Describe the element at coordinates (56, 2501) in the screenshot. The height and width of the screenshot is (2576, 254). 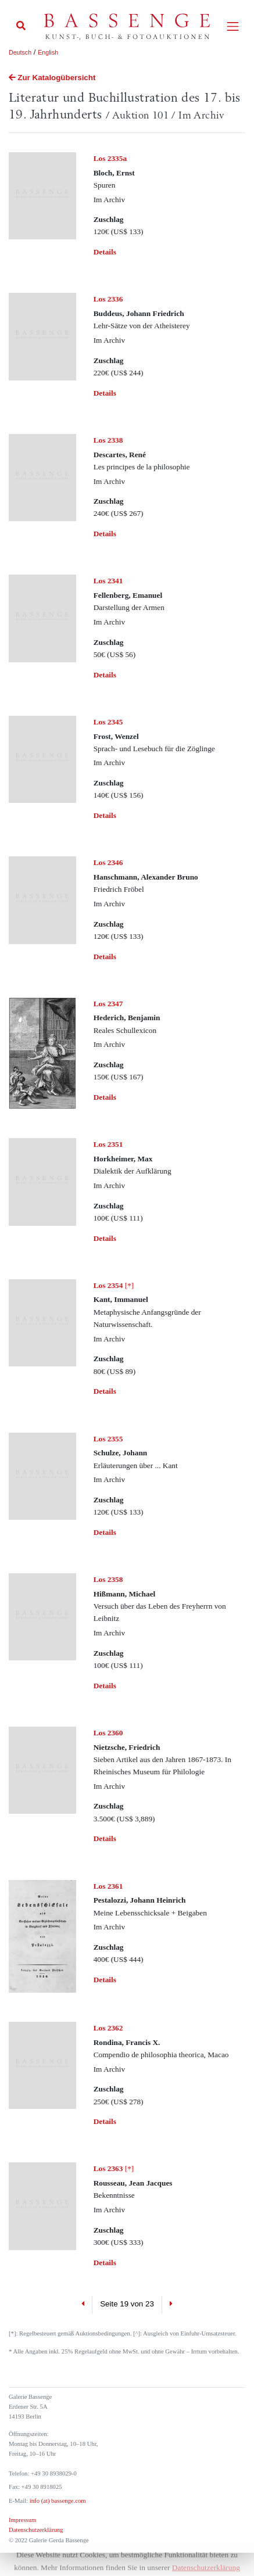
I see `info (at) bassenge.com` at that location.